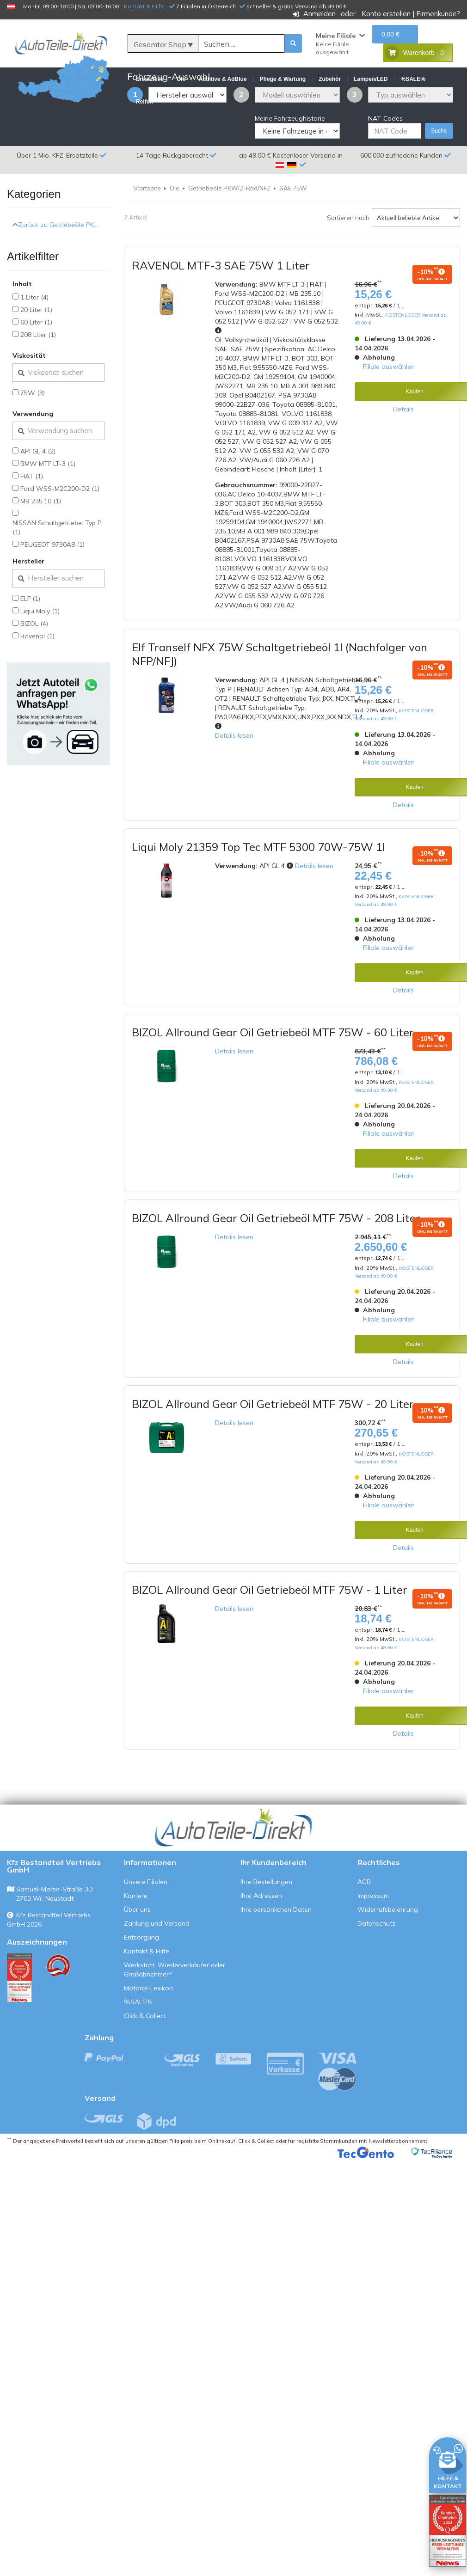  What do you see at coordinates (52, 589) in the screenshot?
I see `PEUGEOT 9730A8 (1)` at bounding box center [52, 589].